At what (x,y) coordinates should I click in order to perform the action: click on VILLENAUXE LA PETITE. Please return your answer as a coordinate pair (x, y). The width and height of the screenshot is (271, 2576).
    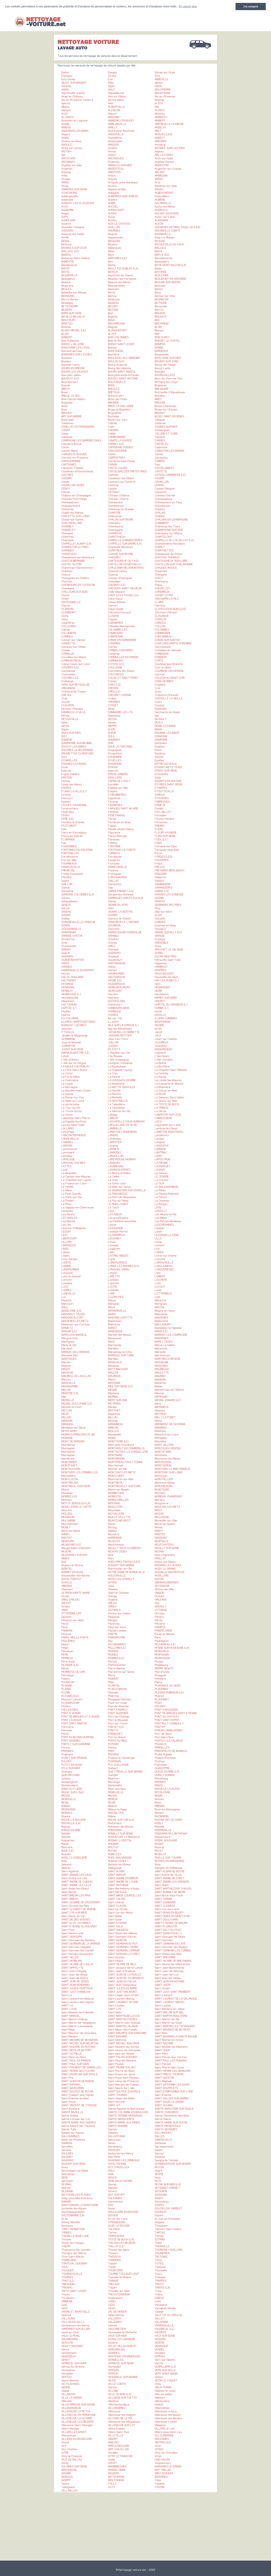
    Looking at the image, I should click on (76, 2411).